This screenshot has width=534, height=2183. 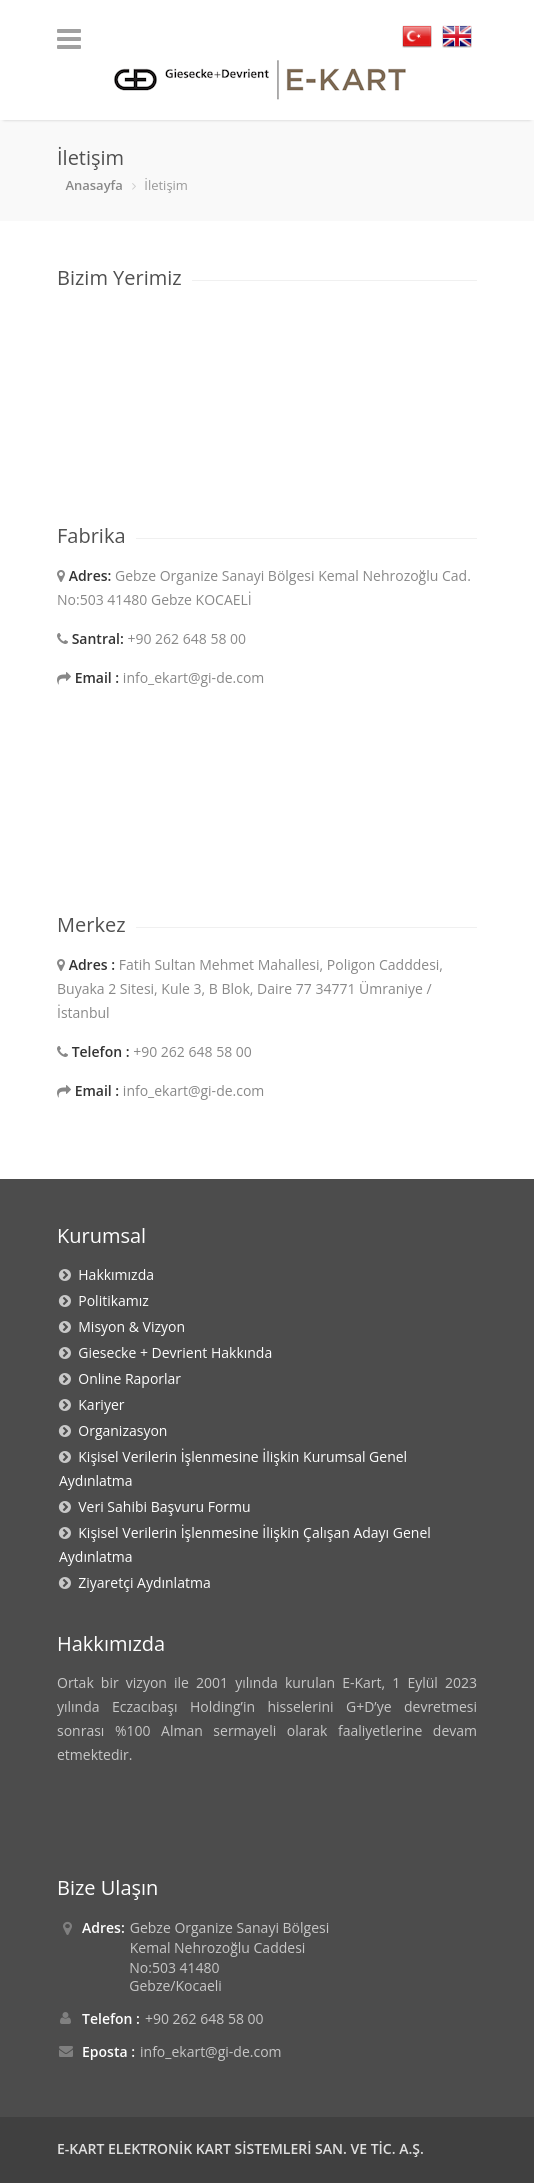 I want to click on Organizasyon, so click(x=119, y=1430).